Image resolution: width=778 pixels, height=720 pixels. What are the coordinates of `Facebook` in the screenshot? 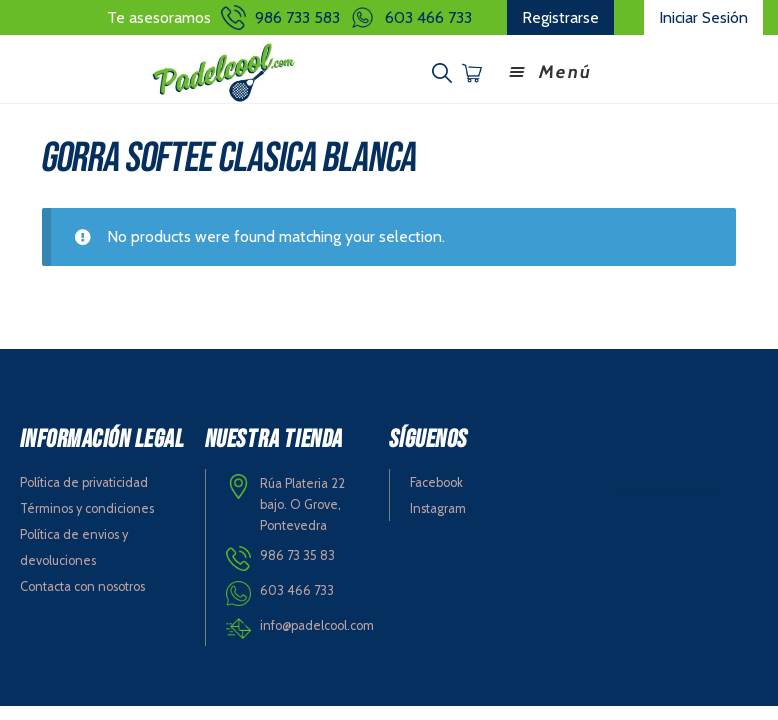 It's located at (436, 482).